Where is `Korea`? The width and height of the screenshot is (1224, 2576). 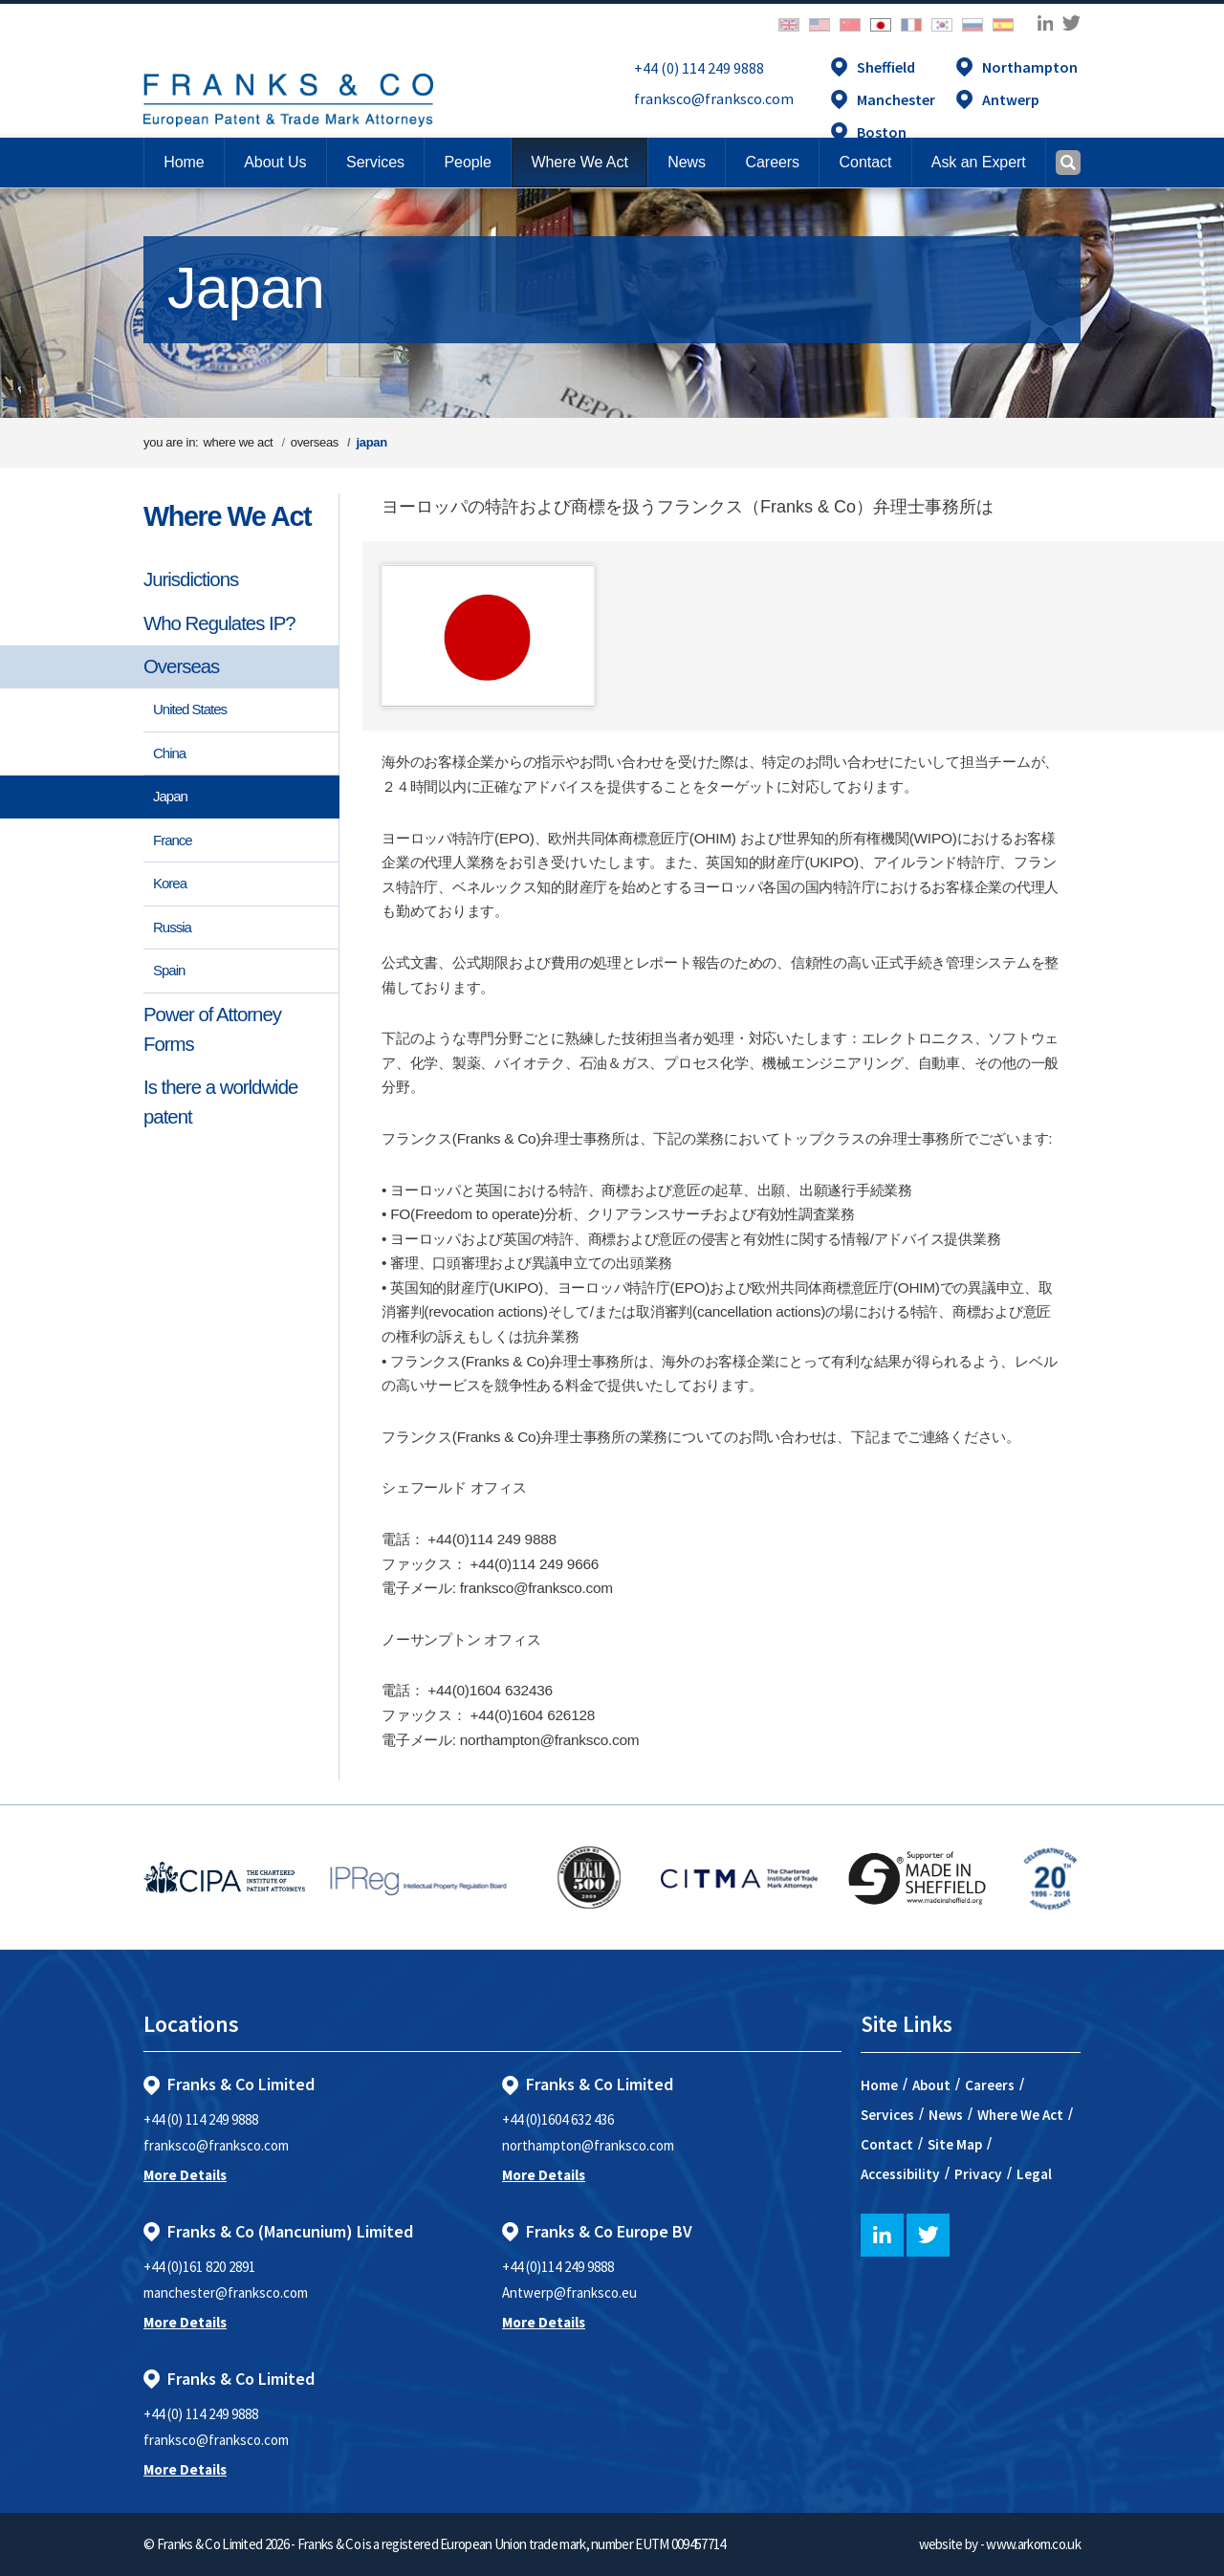 Korea is located at coordinates (169, 883).